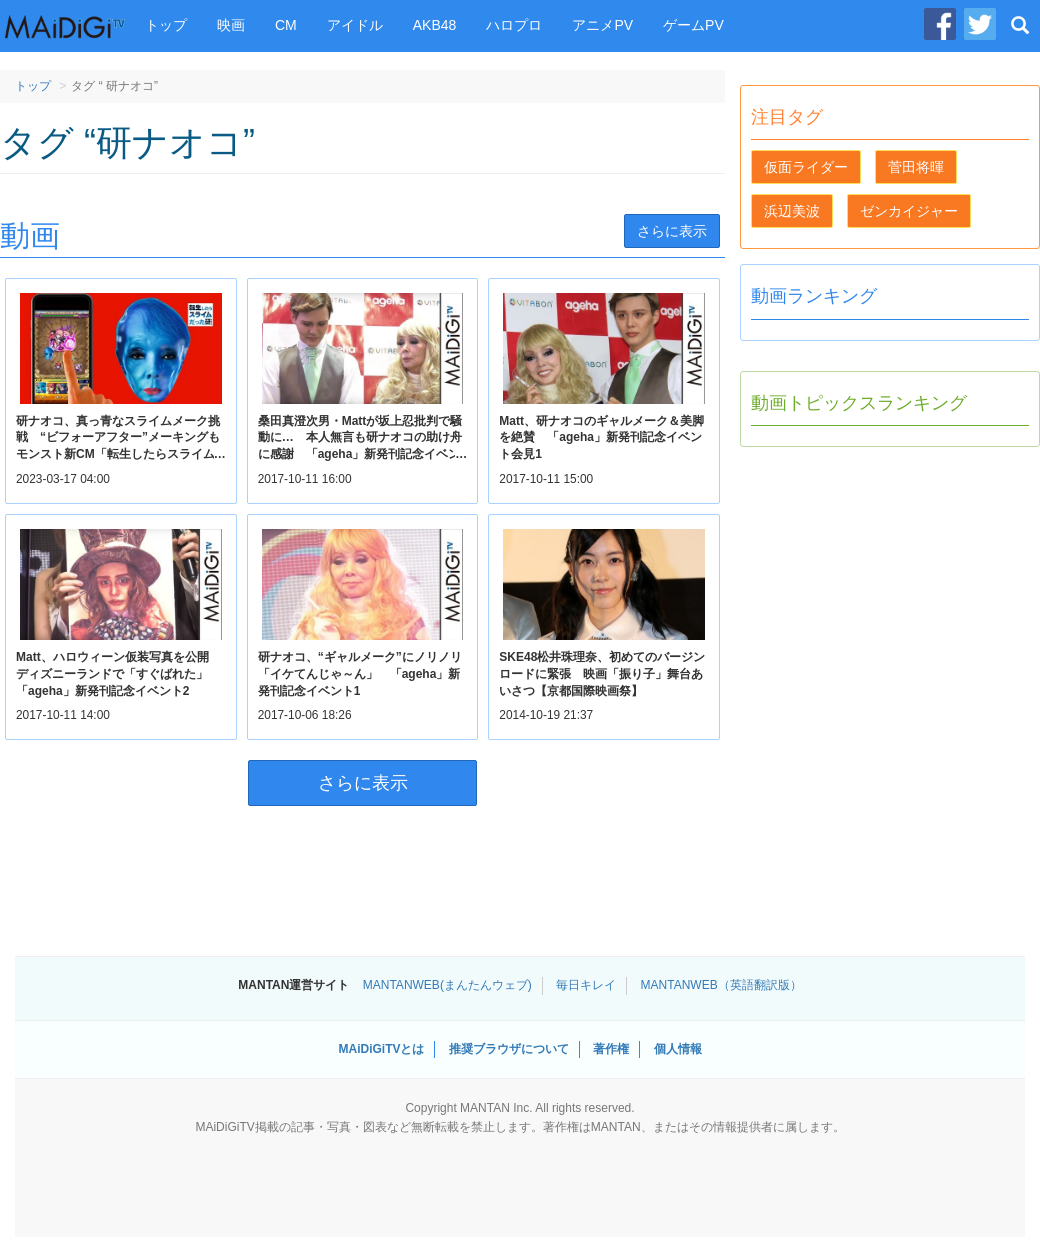 Image resolution: width=1040 pixels, height=1257 pixels. Describe the element at coordinates (231, 25) in the screenshot. I see `映画` at that location.